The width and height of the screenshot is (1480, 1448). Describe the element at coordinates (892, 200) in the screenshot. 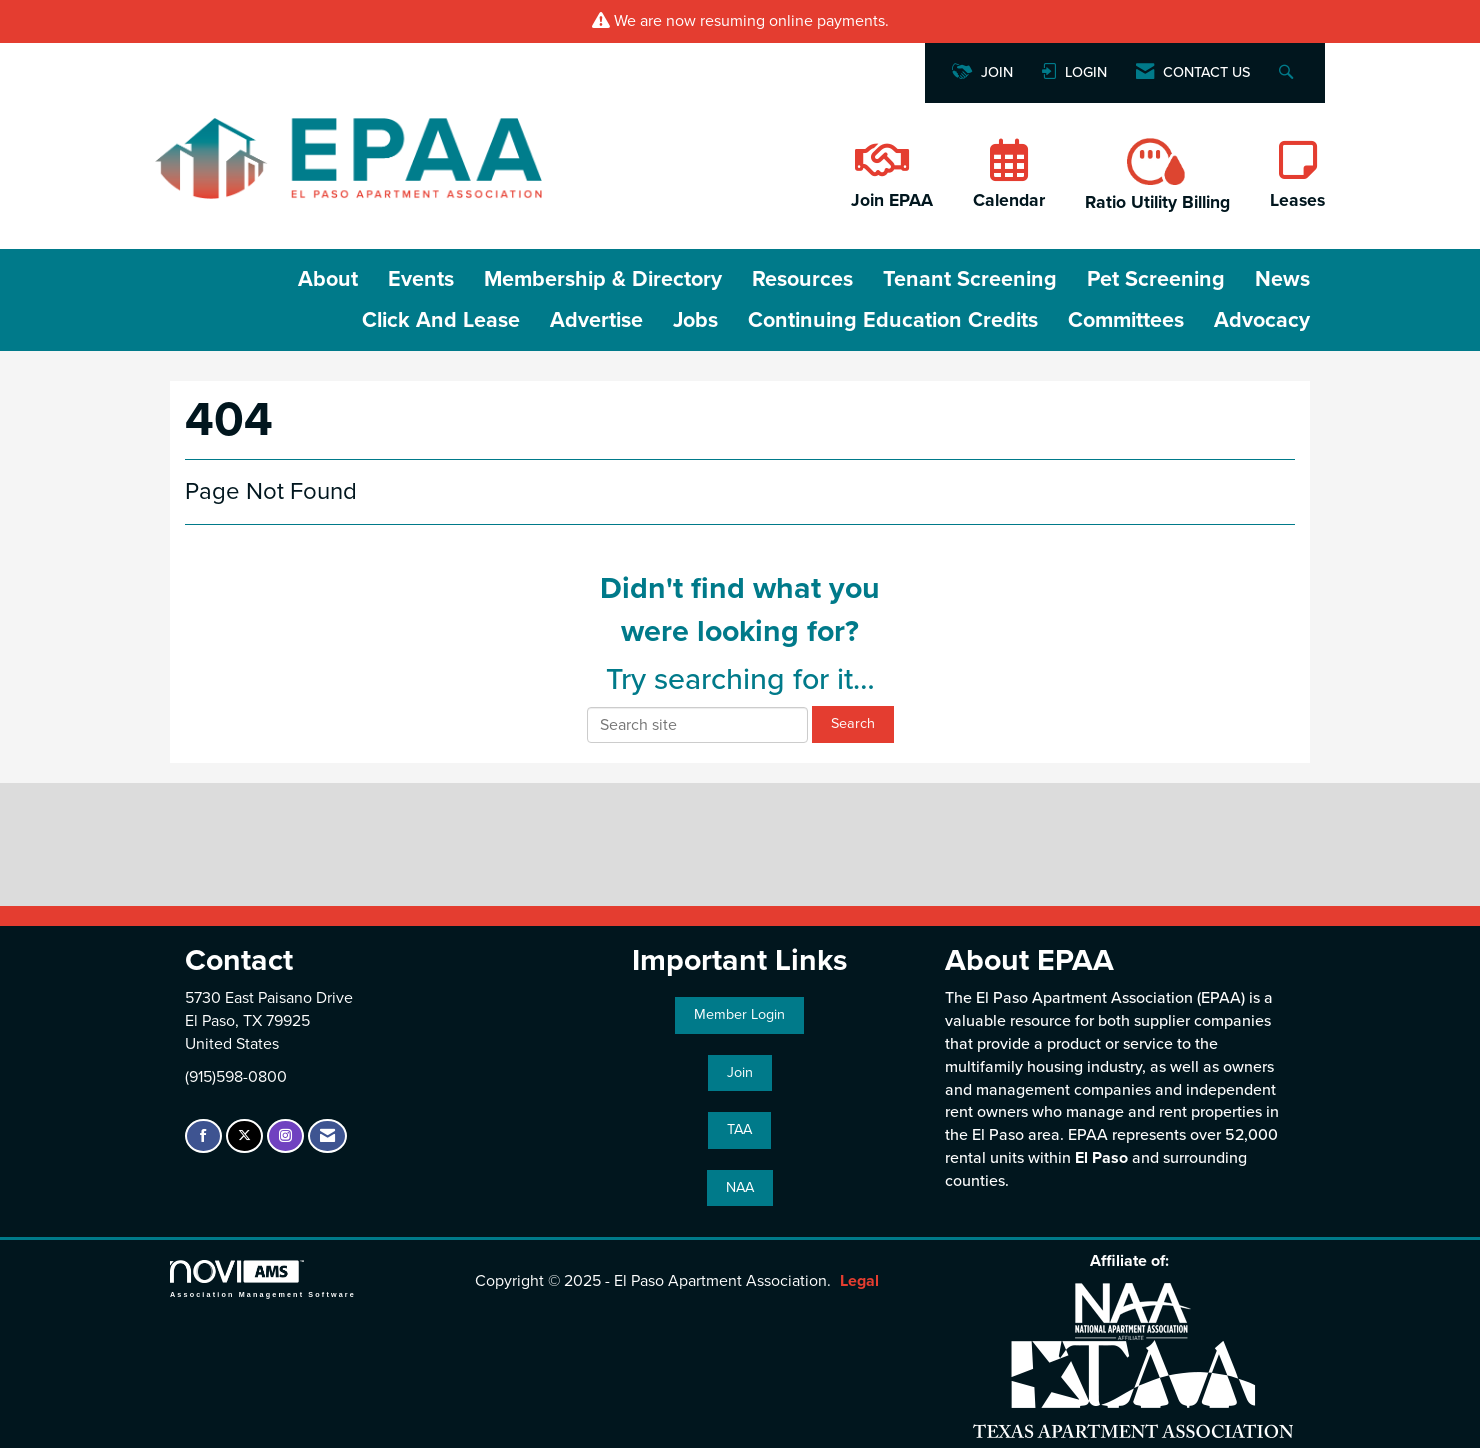

I see `Join EPAA` at that location.